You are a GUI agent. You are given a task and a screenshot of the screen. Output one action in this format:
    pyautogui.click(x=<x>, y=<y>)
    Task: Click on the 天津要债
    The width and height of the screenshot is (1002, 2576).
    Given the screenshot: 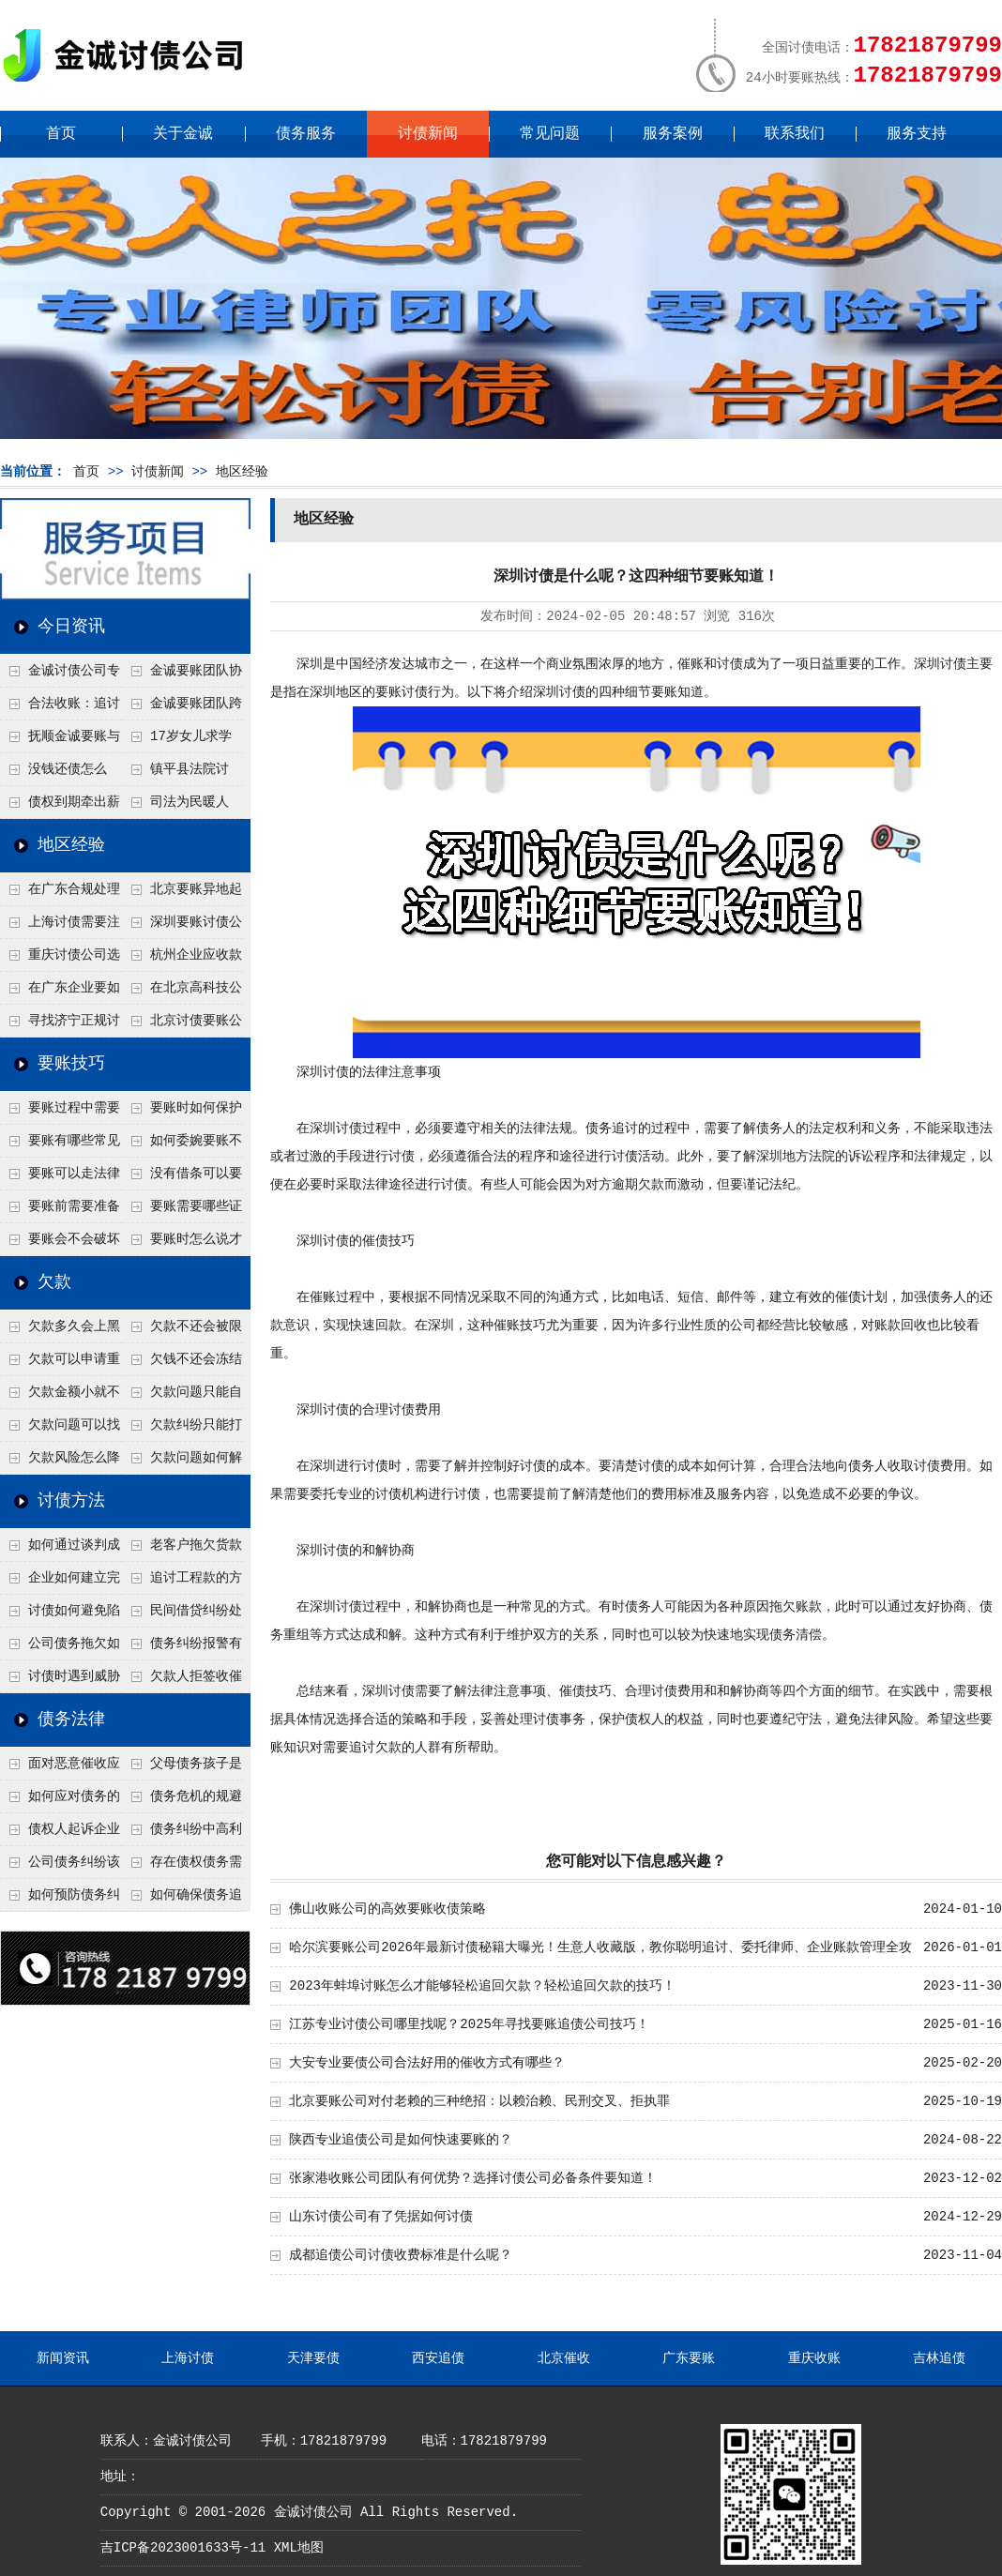 What is the action you would take?
    pyautogui.click(x=313, y=2358)
    